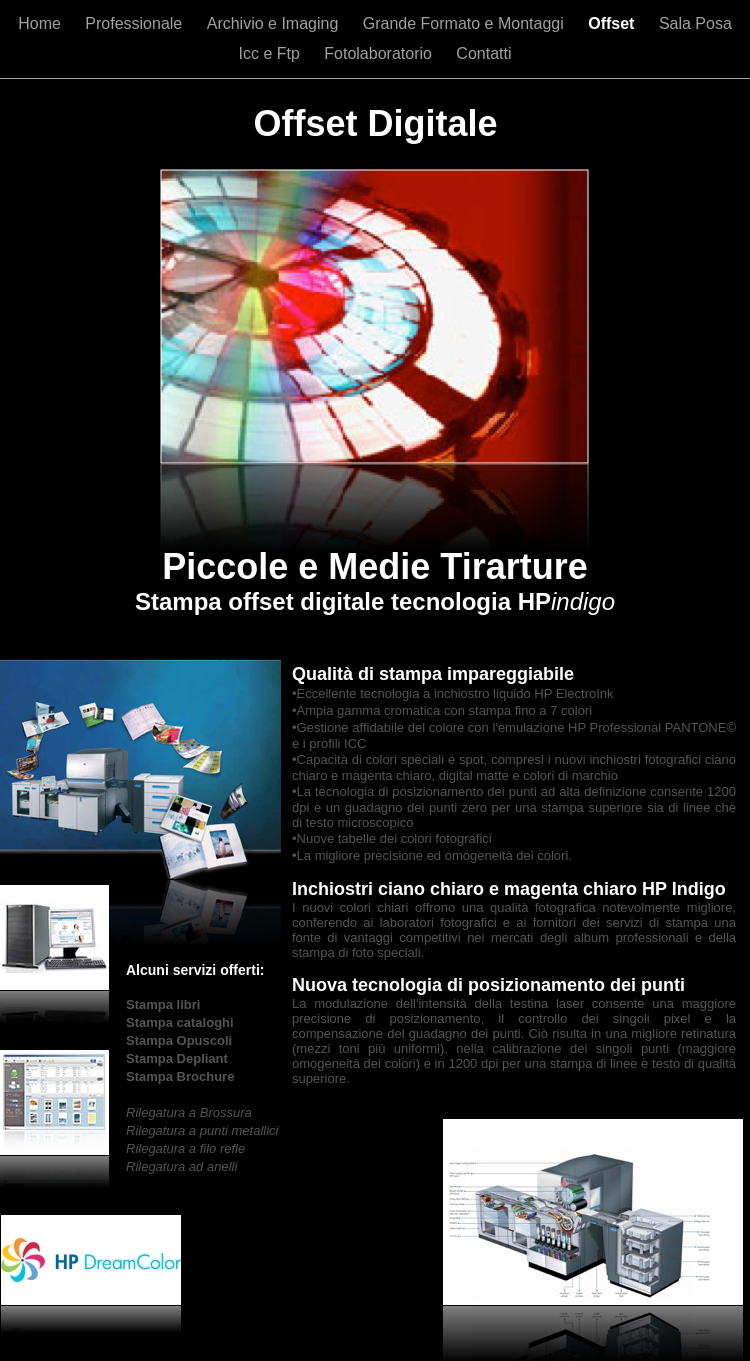 This screenshot has width=750, height=1361. What do you see at coordinates (465, 23) in the screenshot?
I see `Grande Formato e Montaggi` at bounding box center [465, 23].